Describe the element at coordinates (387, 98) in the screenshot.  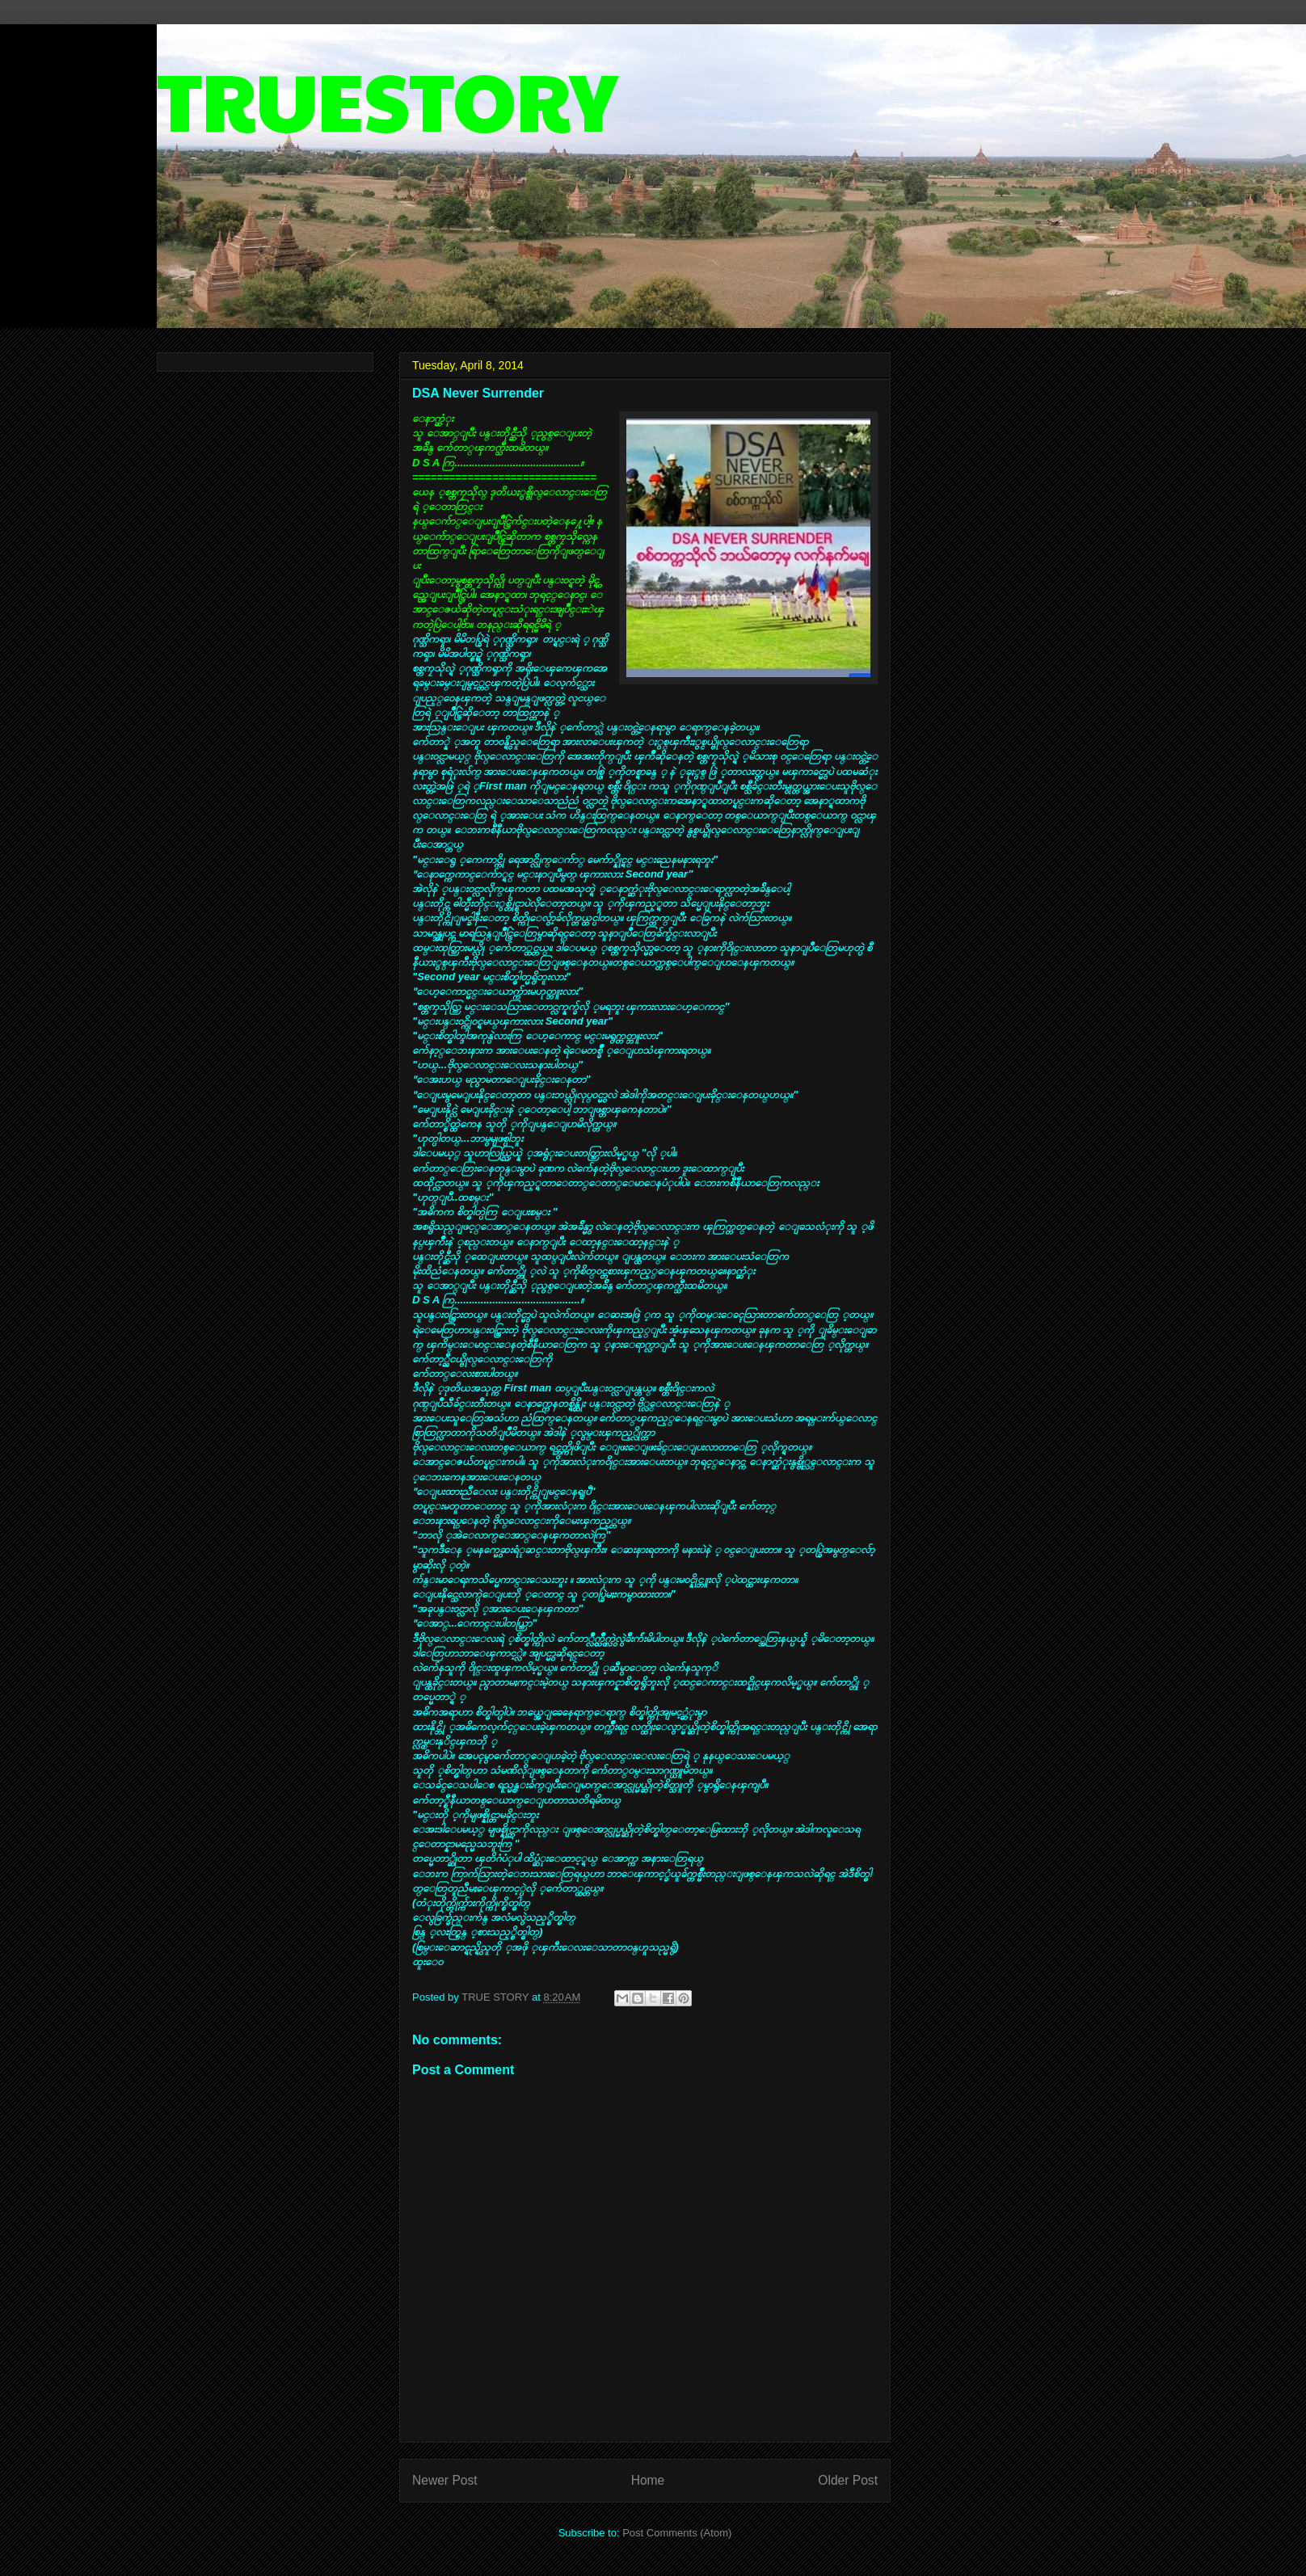
I see `TRUESTORY` at that location.